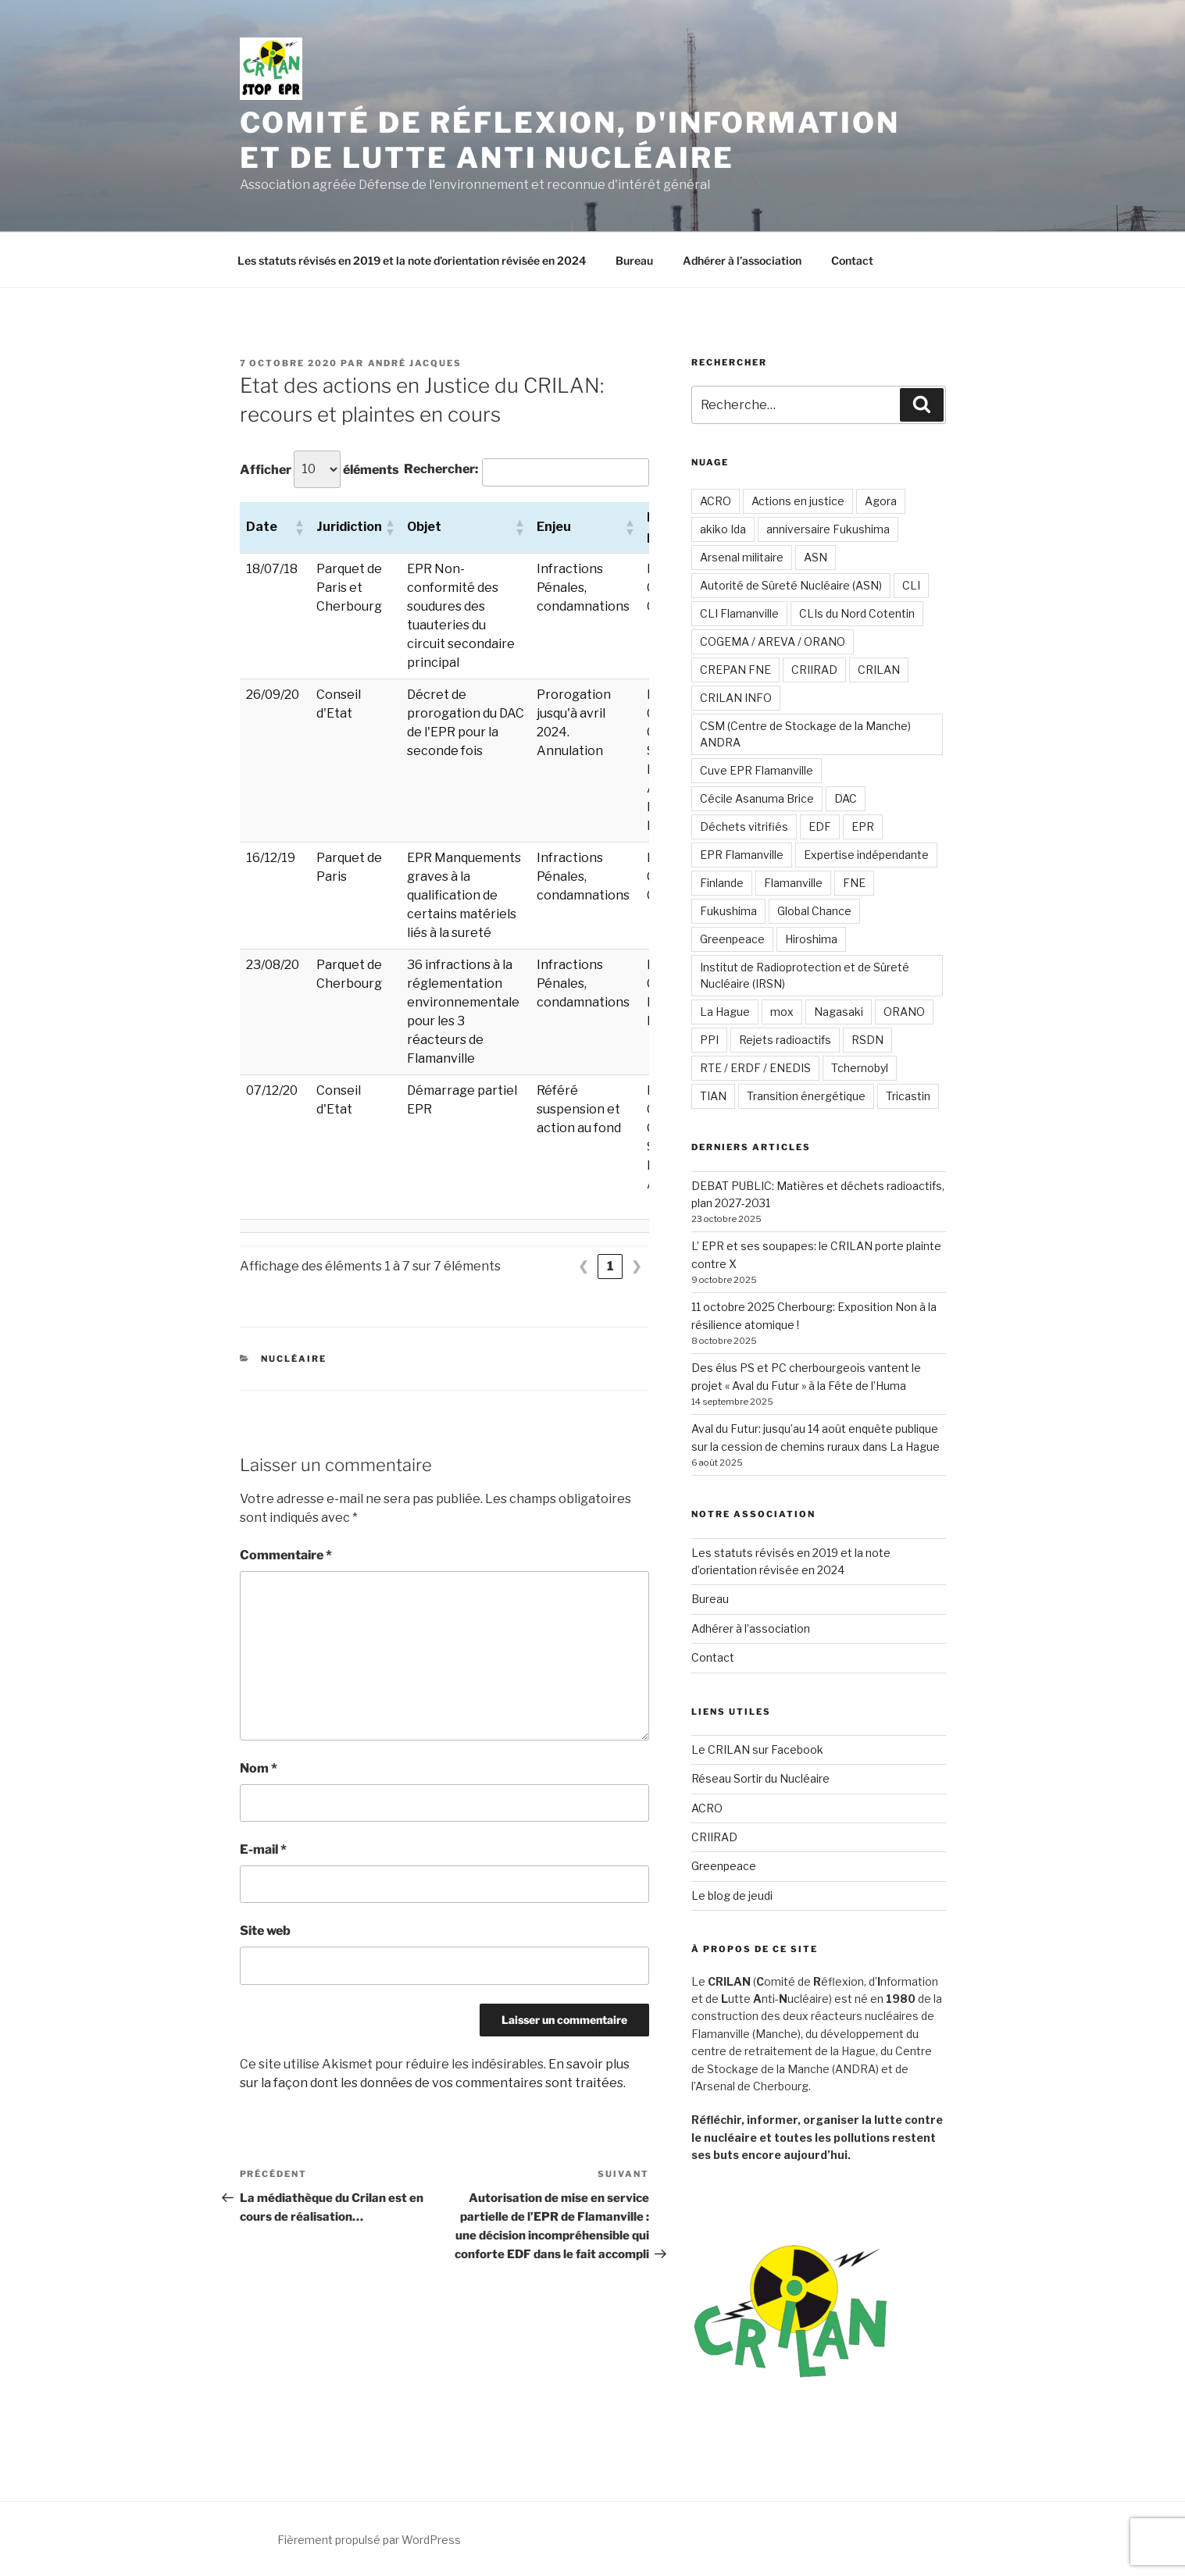 The width and height of the screenshot is (1185, 2576). What do you see at coordinates (815, 557) in the screenshot?
I see `ASN` at bounding box center [815, 557].